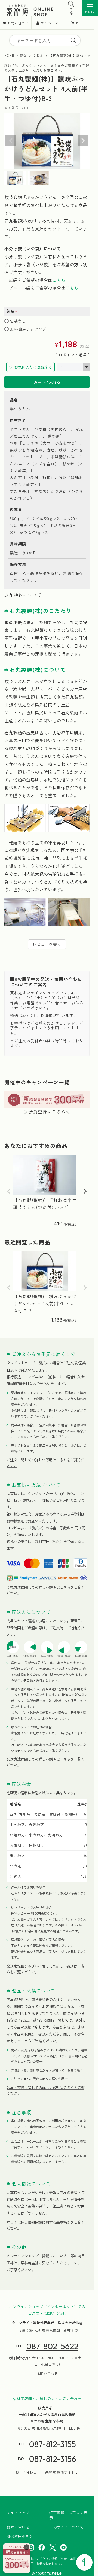  What do you see at coordinates (38, 55) in the screenshot?
I see `うどん` at bounding box center [38, 55].